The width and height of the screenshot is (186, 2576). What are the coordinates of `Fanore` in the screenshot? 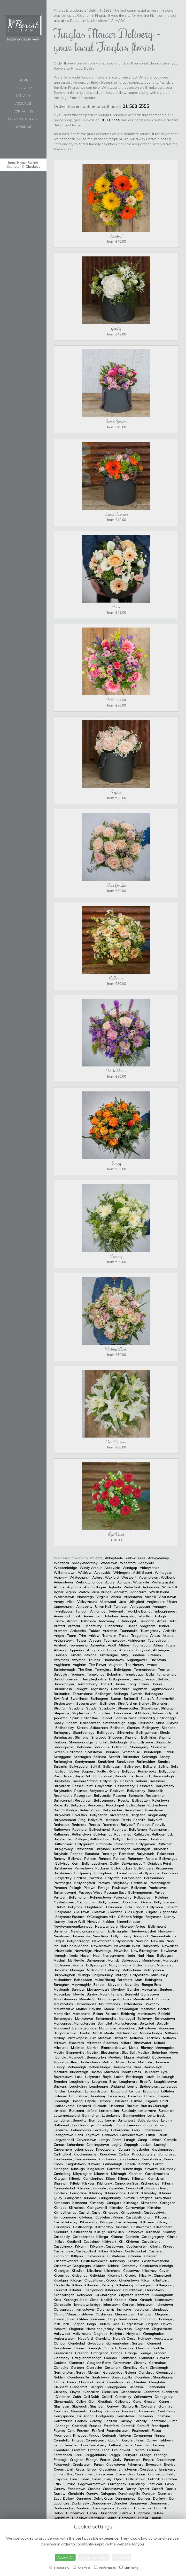 It's located at (148, 2459).